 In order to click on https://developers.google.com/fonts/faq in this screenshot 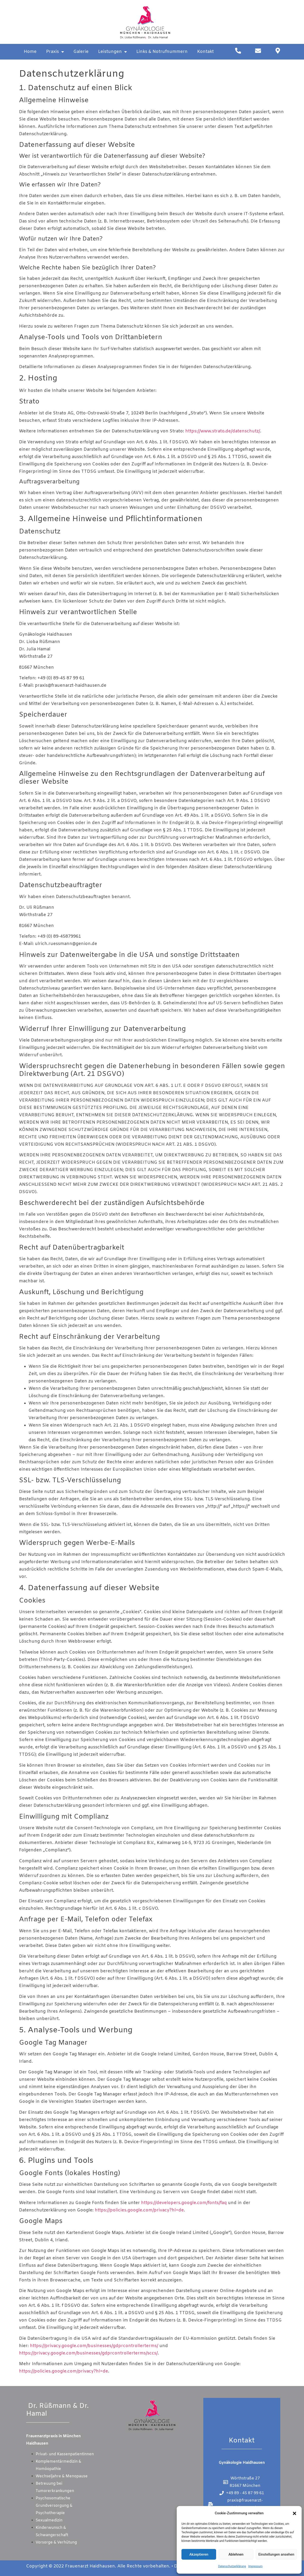, I will do `click(184, 2203)`.